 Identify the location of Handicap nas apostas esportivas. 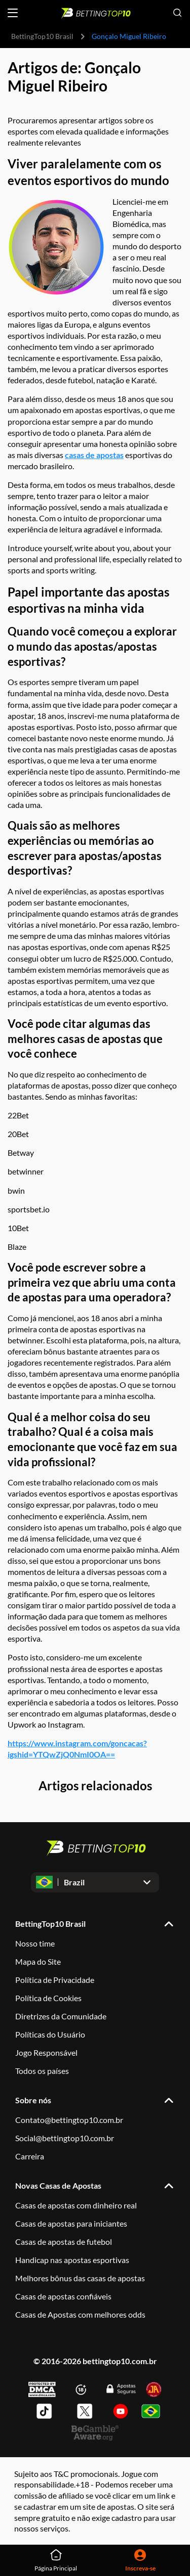
(72, 2260).